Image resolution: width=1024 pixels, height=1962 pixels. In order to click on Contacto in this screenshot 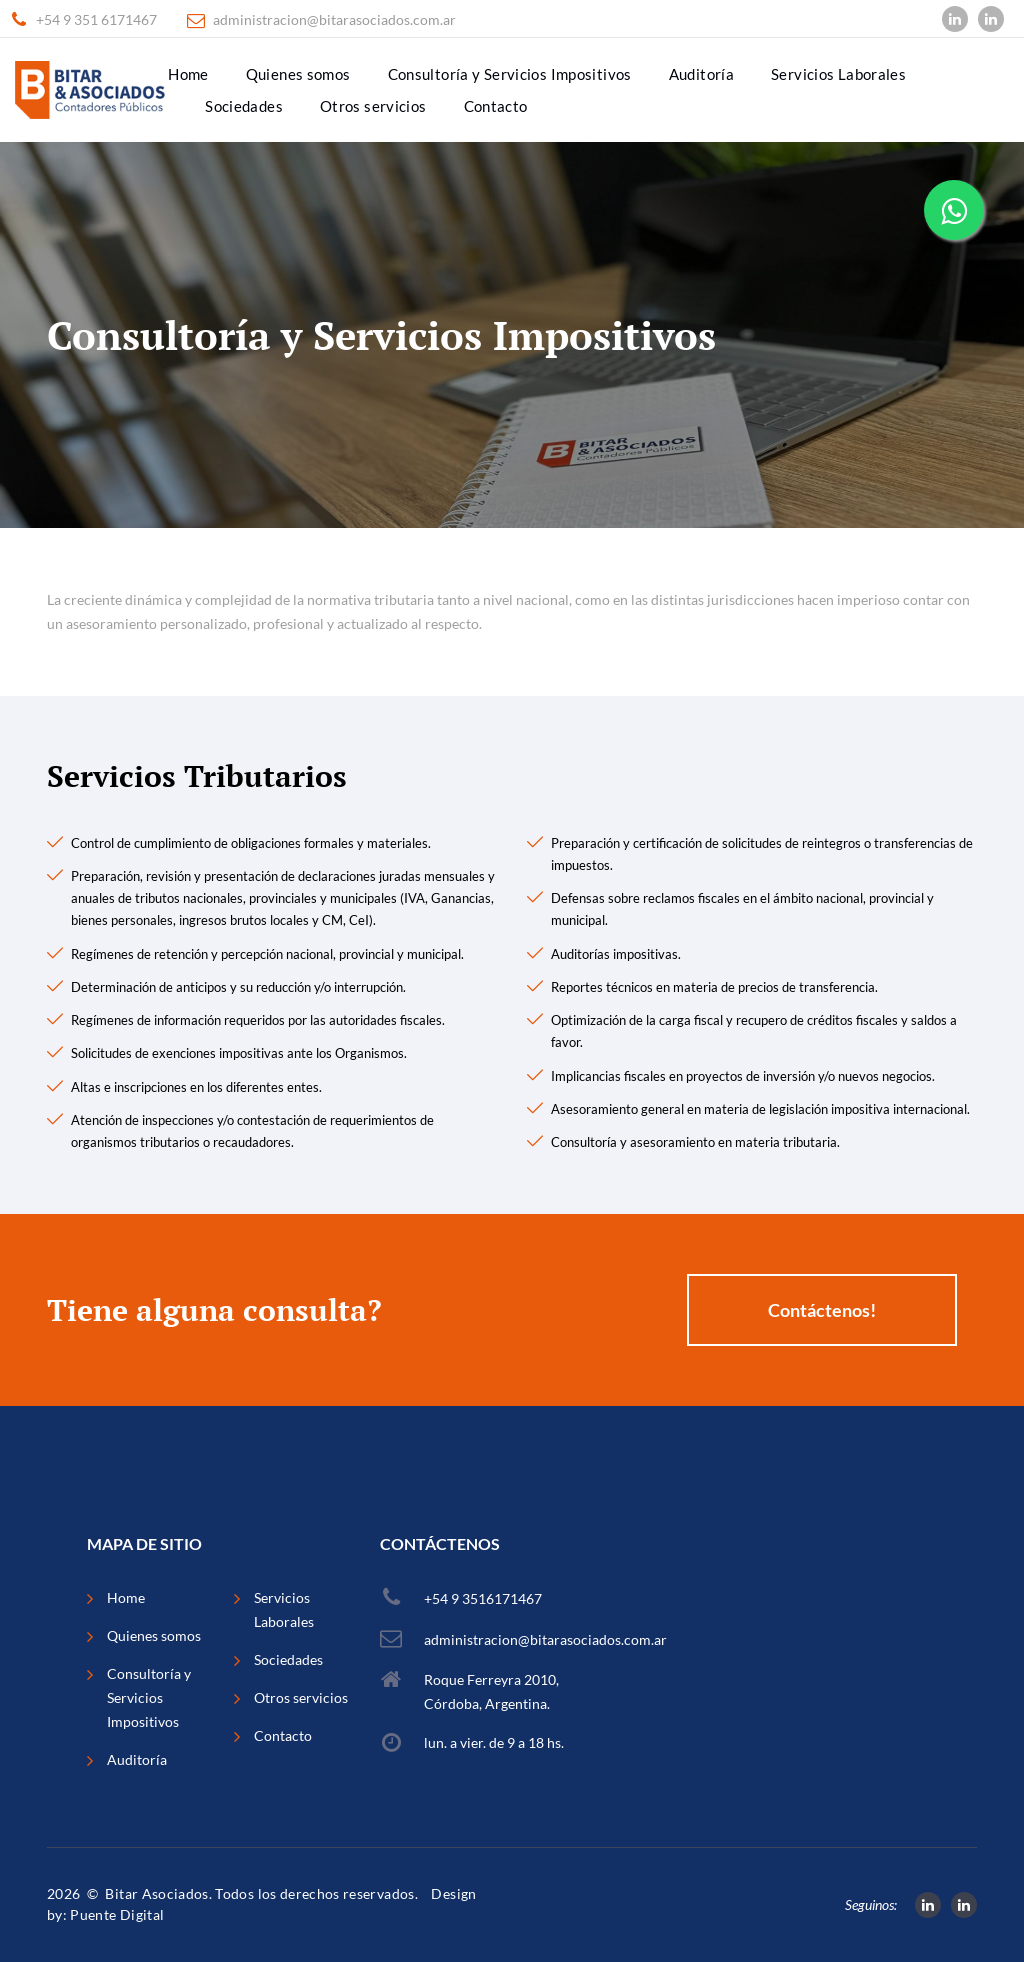, I will do `click(496, 106)`.